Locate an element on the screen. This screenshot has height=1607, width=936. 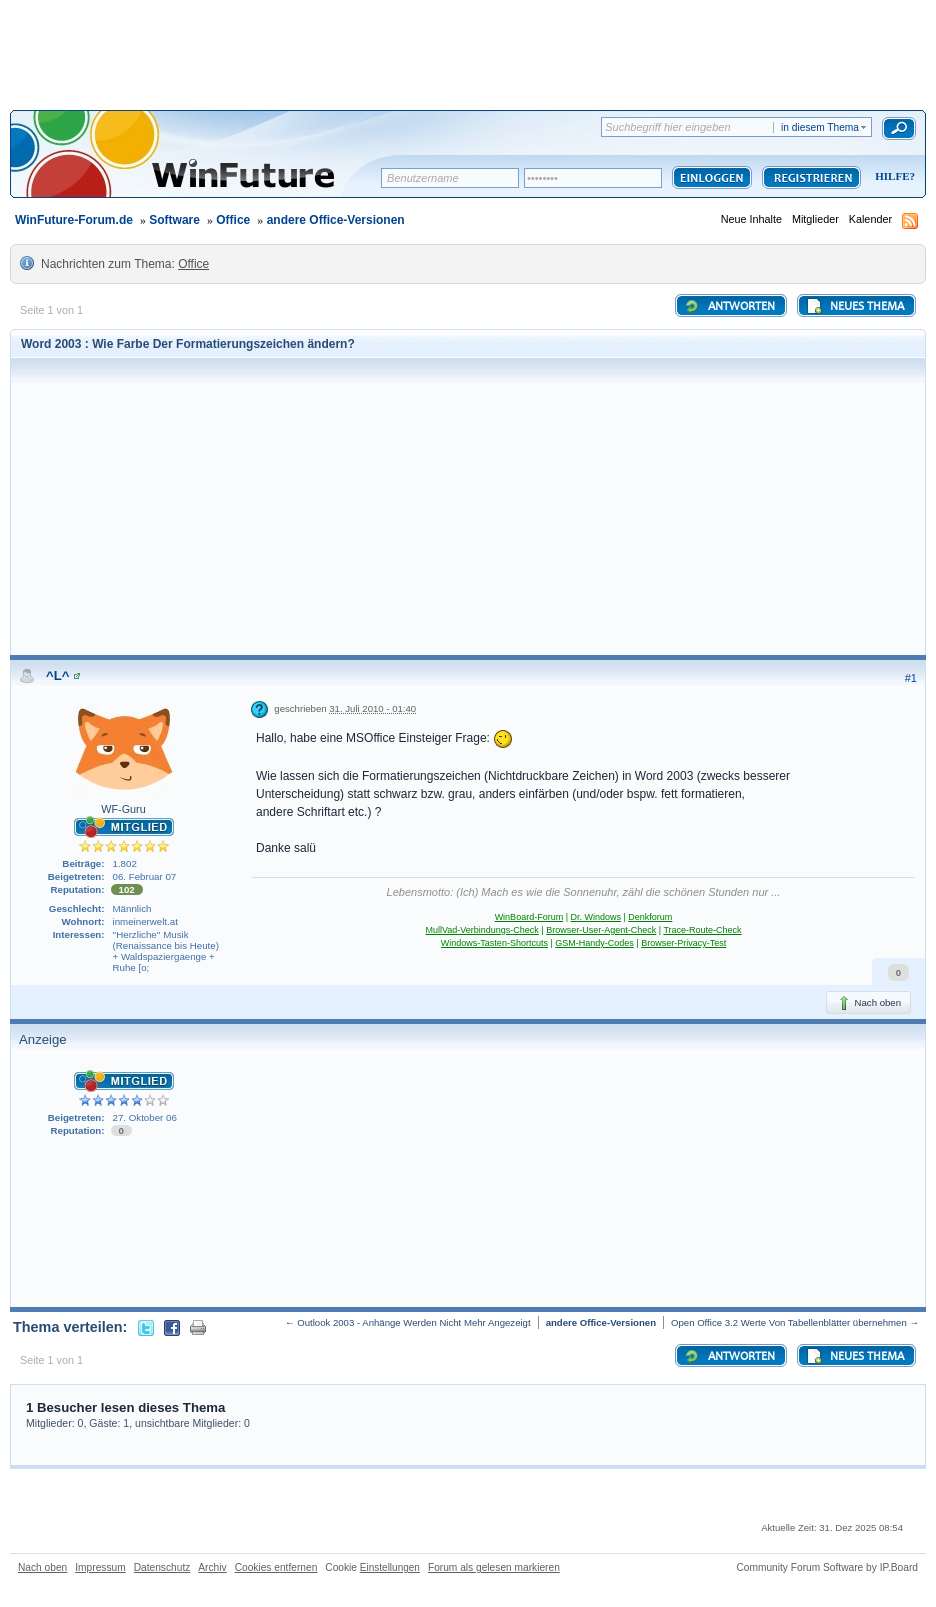
Cookies entfernen is located at coordinates (276, 1567).